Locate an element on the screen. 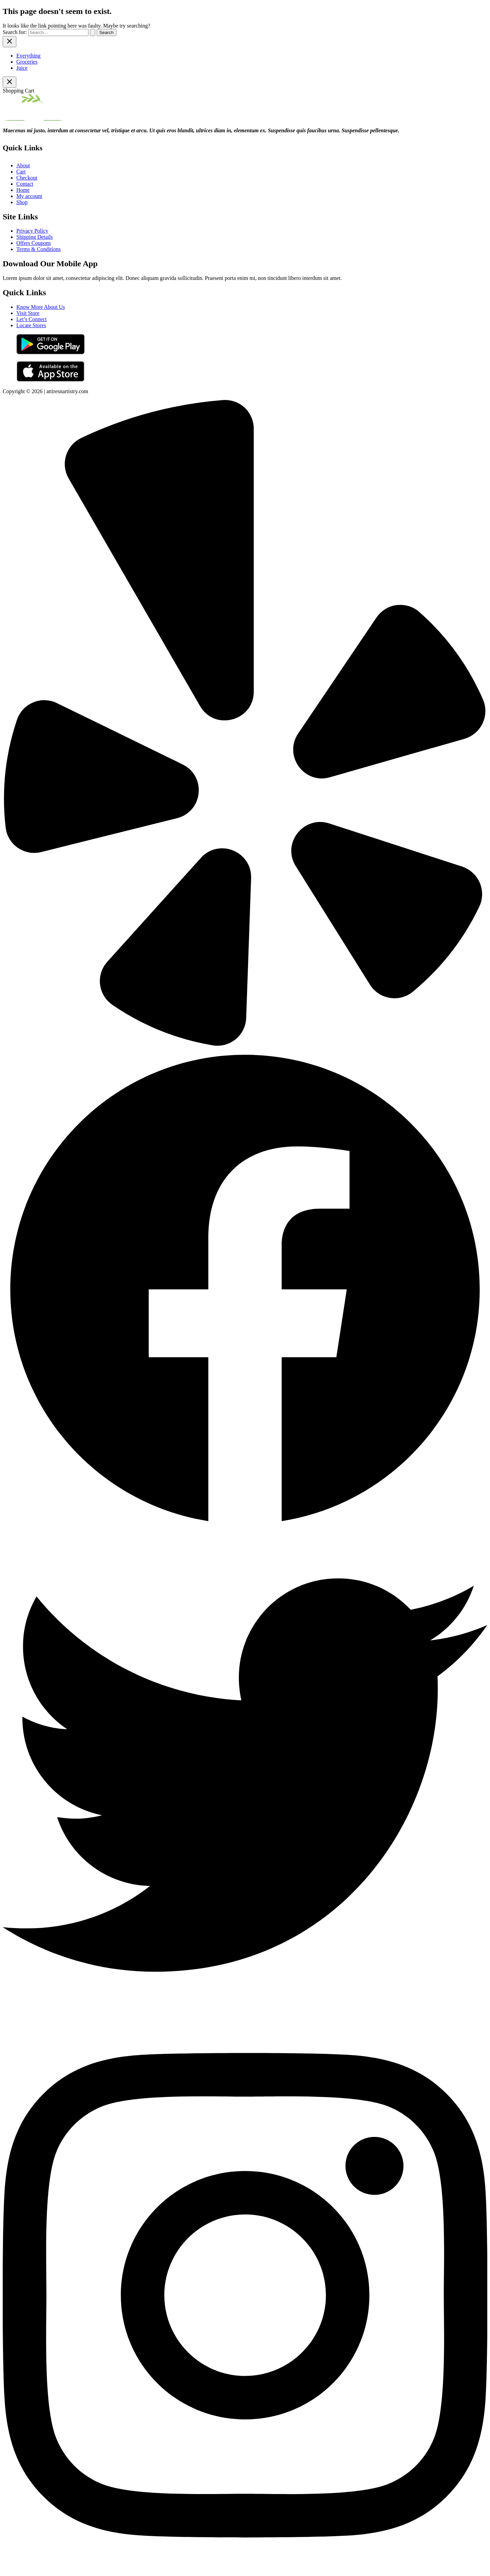  [Close Cart Drawer] is located at coordinates (9, 82).